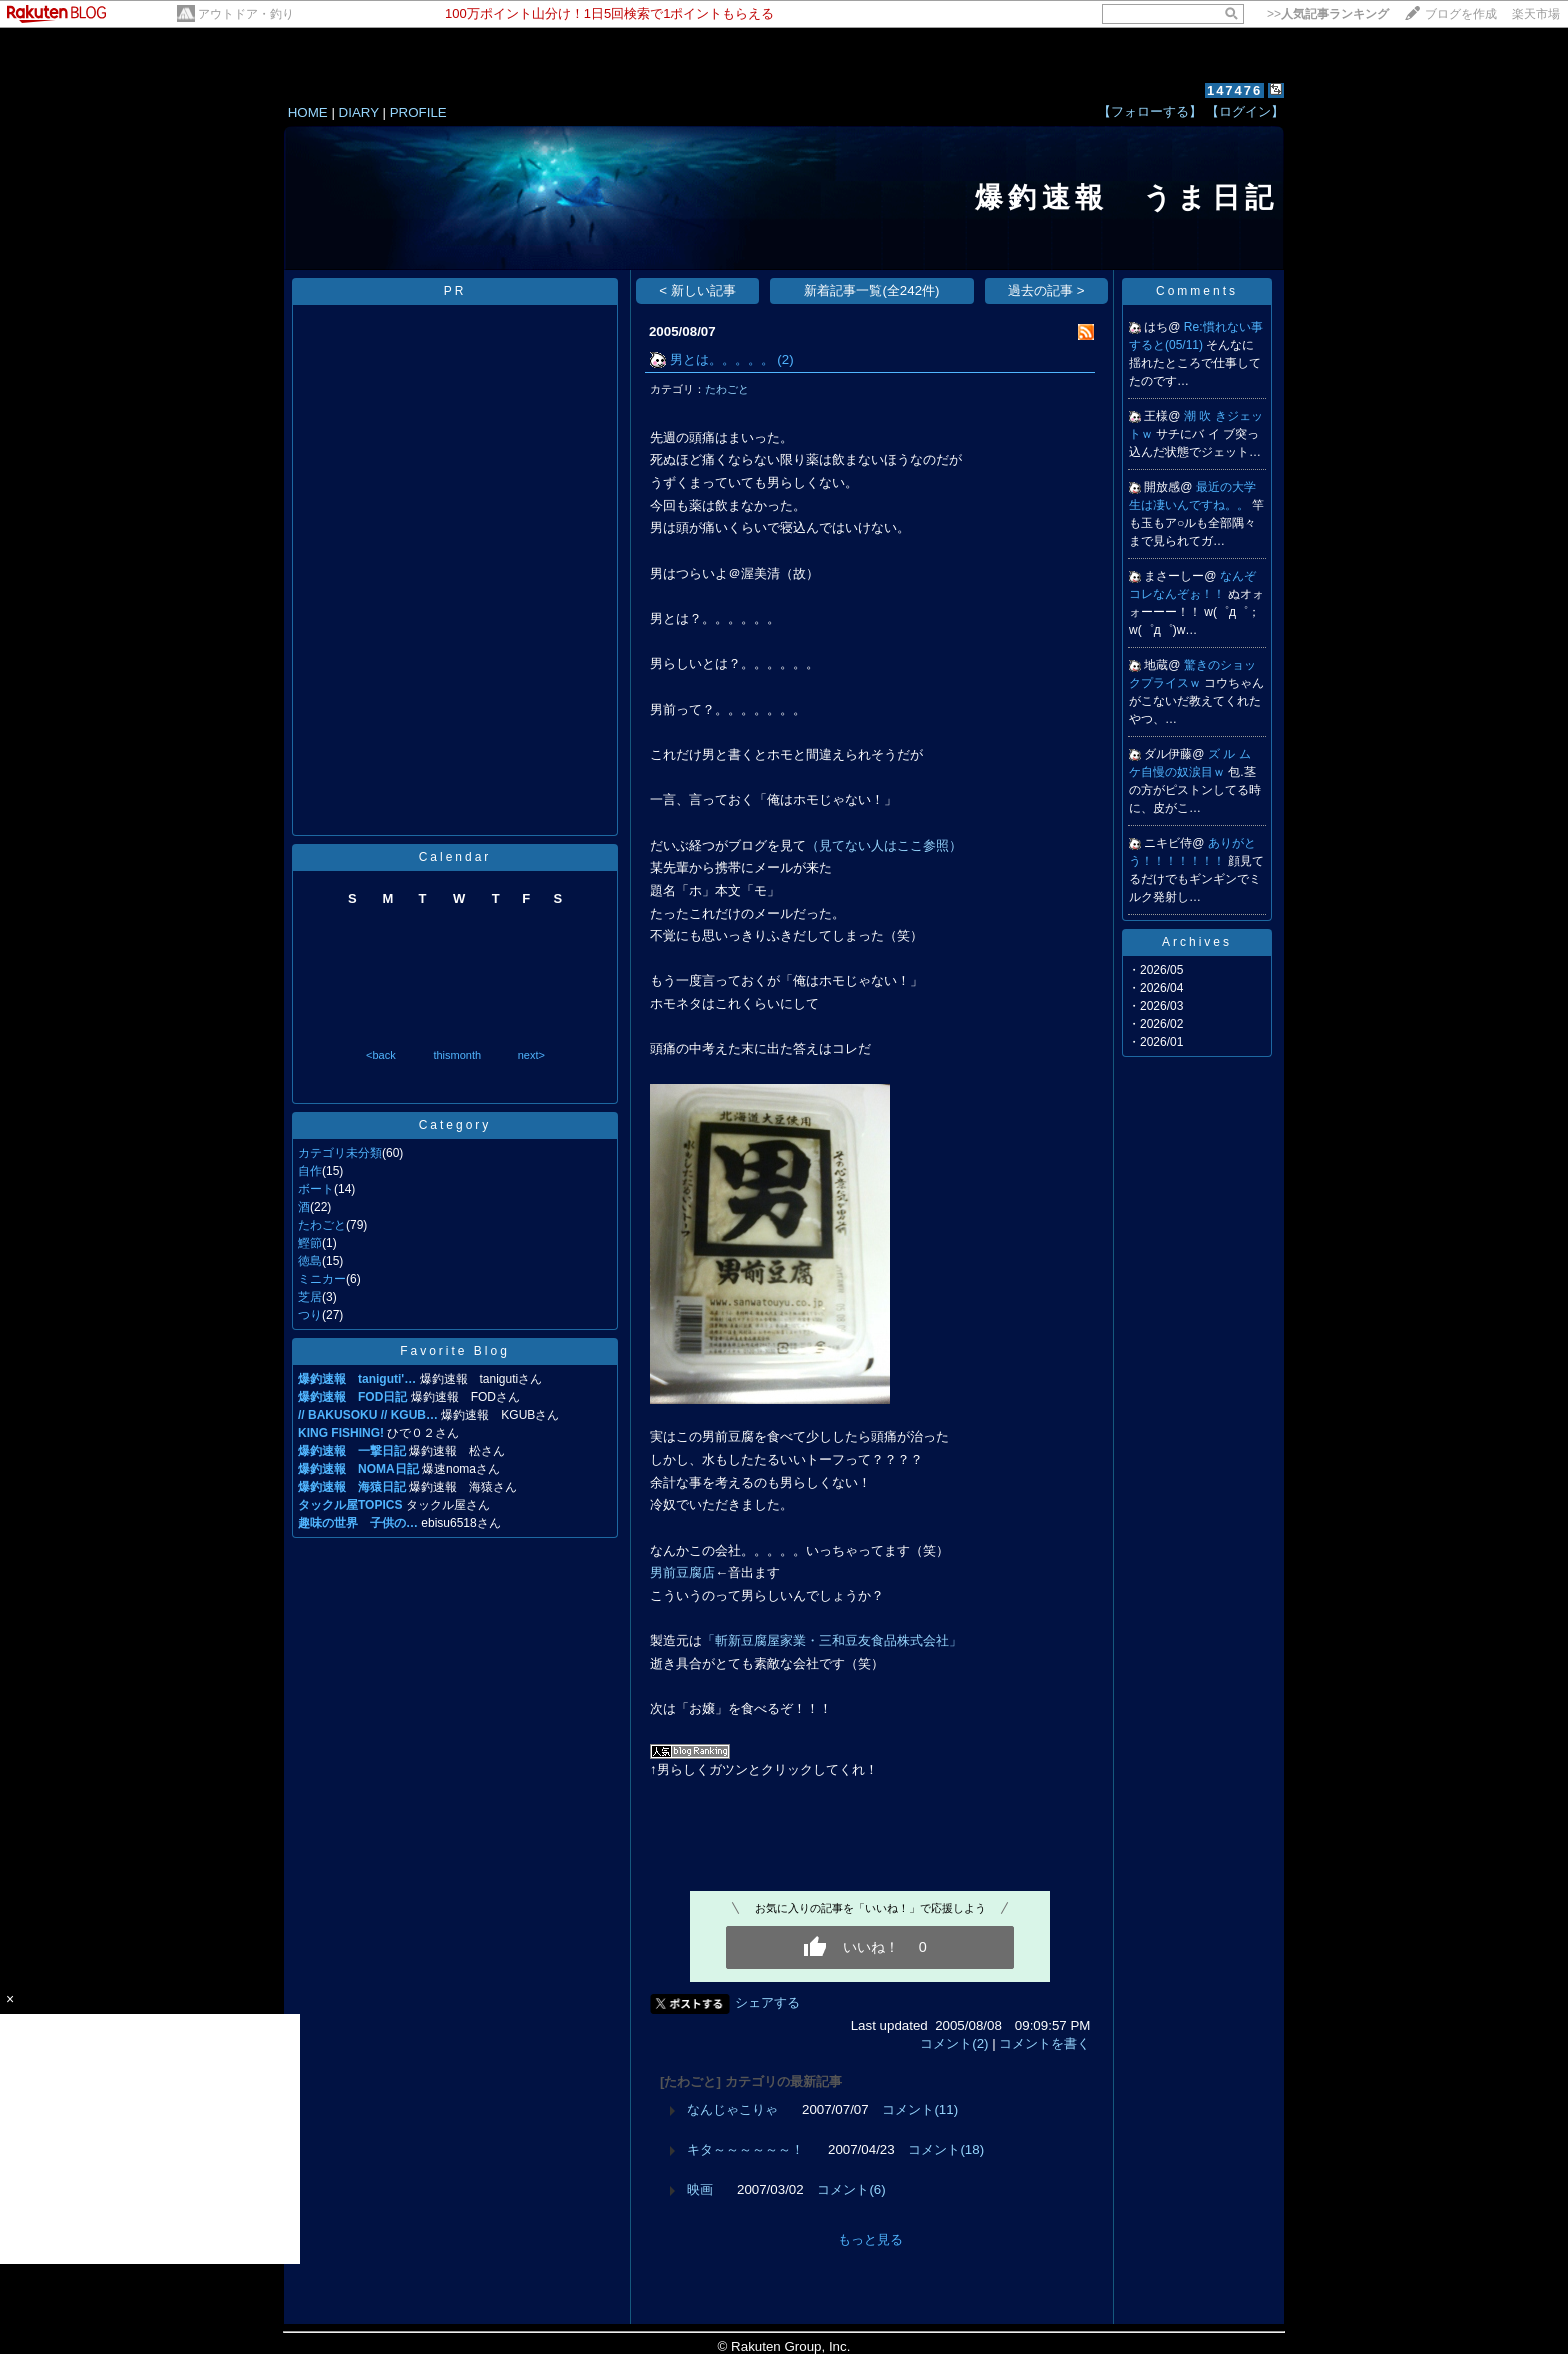 The width and height of the screenshot is (1568, 2354). Describe the element at coordinates (697, 290) in the screenshot. I see `< 新しい記事` at that location.